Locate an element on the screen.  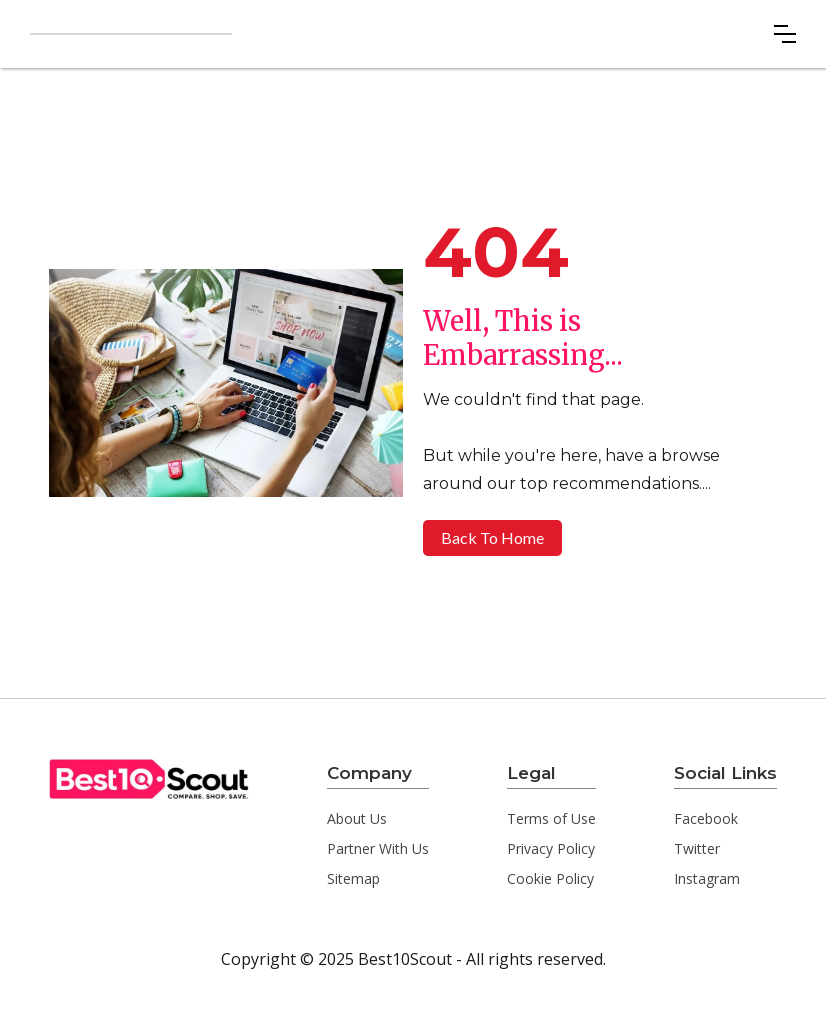
Terms of Use is located at coordinates (551, 818).